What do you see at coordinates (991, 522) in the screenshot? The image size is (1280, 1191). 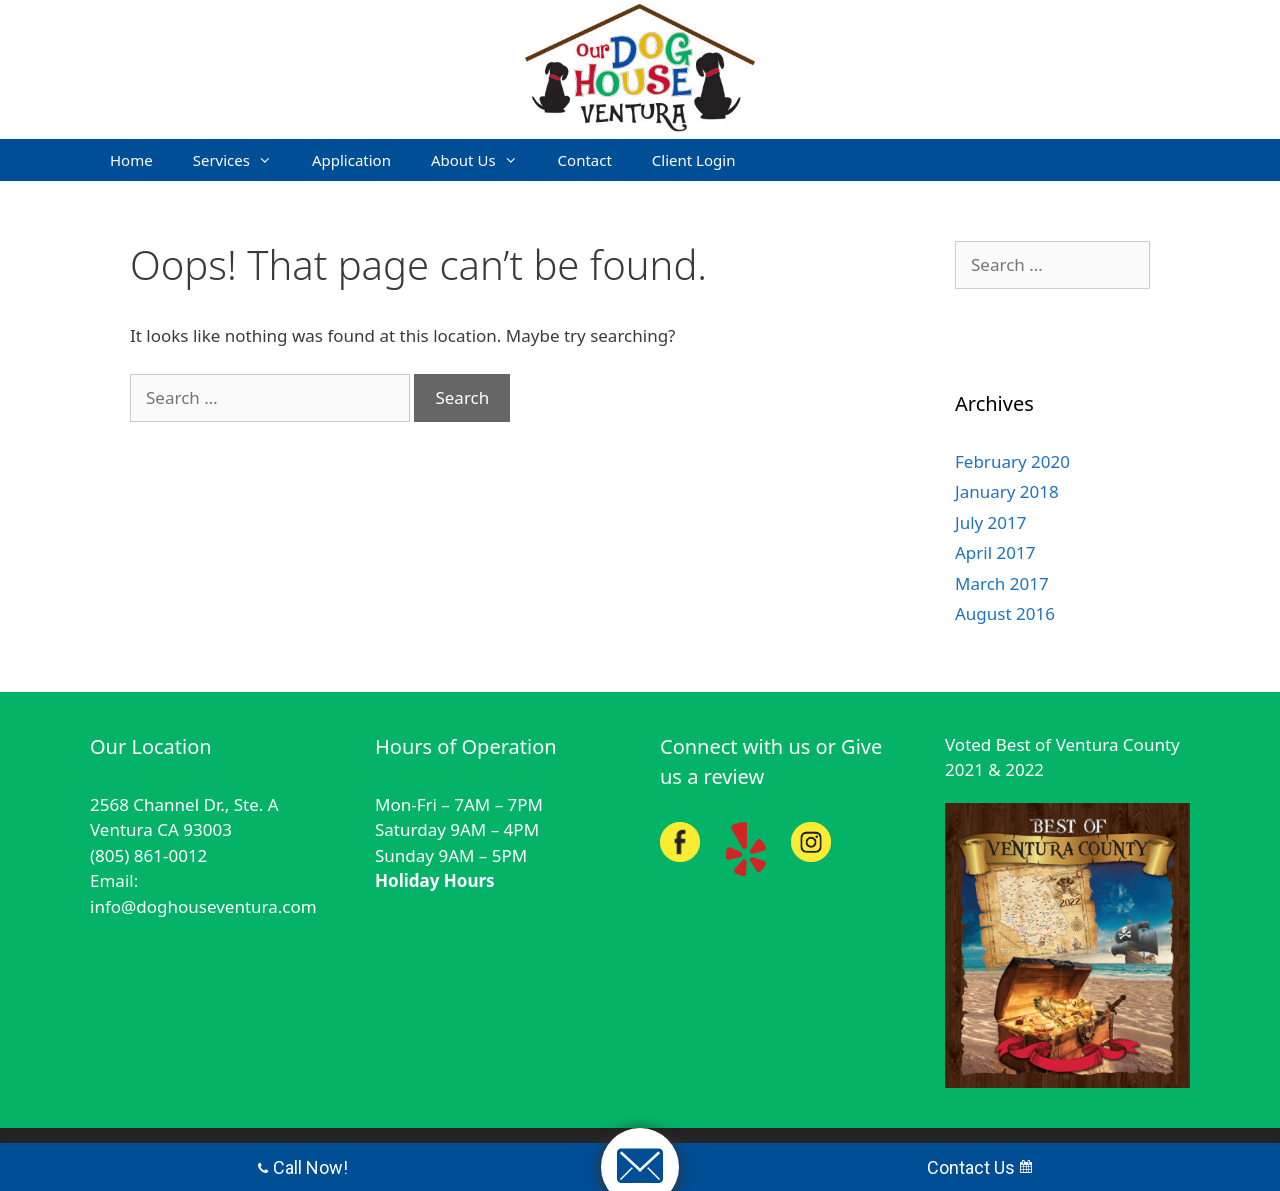 I see `July 2017` at bounding box center [991, 522].